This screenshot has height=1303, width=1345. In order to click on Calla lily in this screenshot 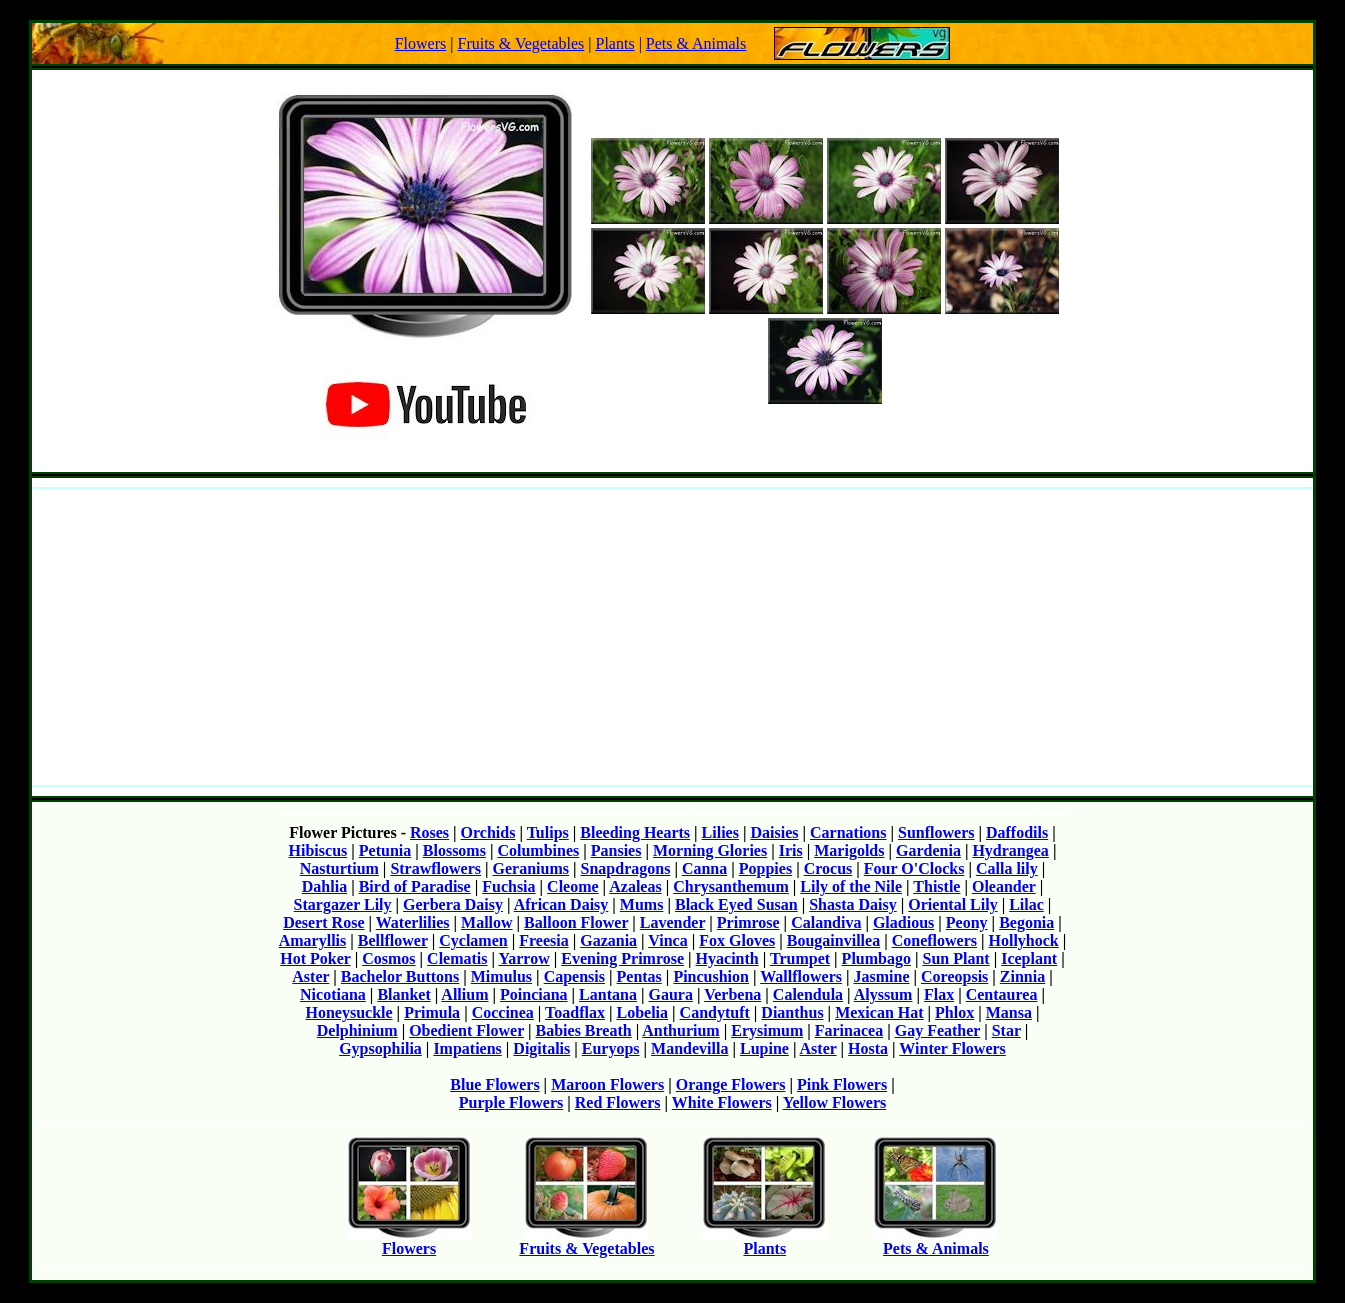, I will do `click(1007, 868)`.